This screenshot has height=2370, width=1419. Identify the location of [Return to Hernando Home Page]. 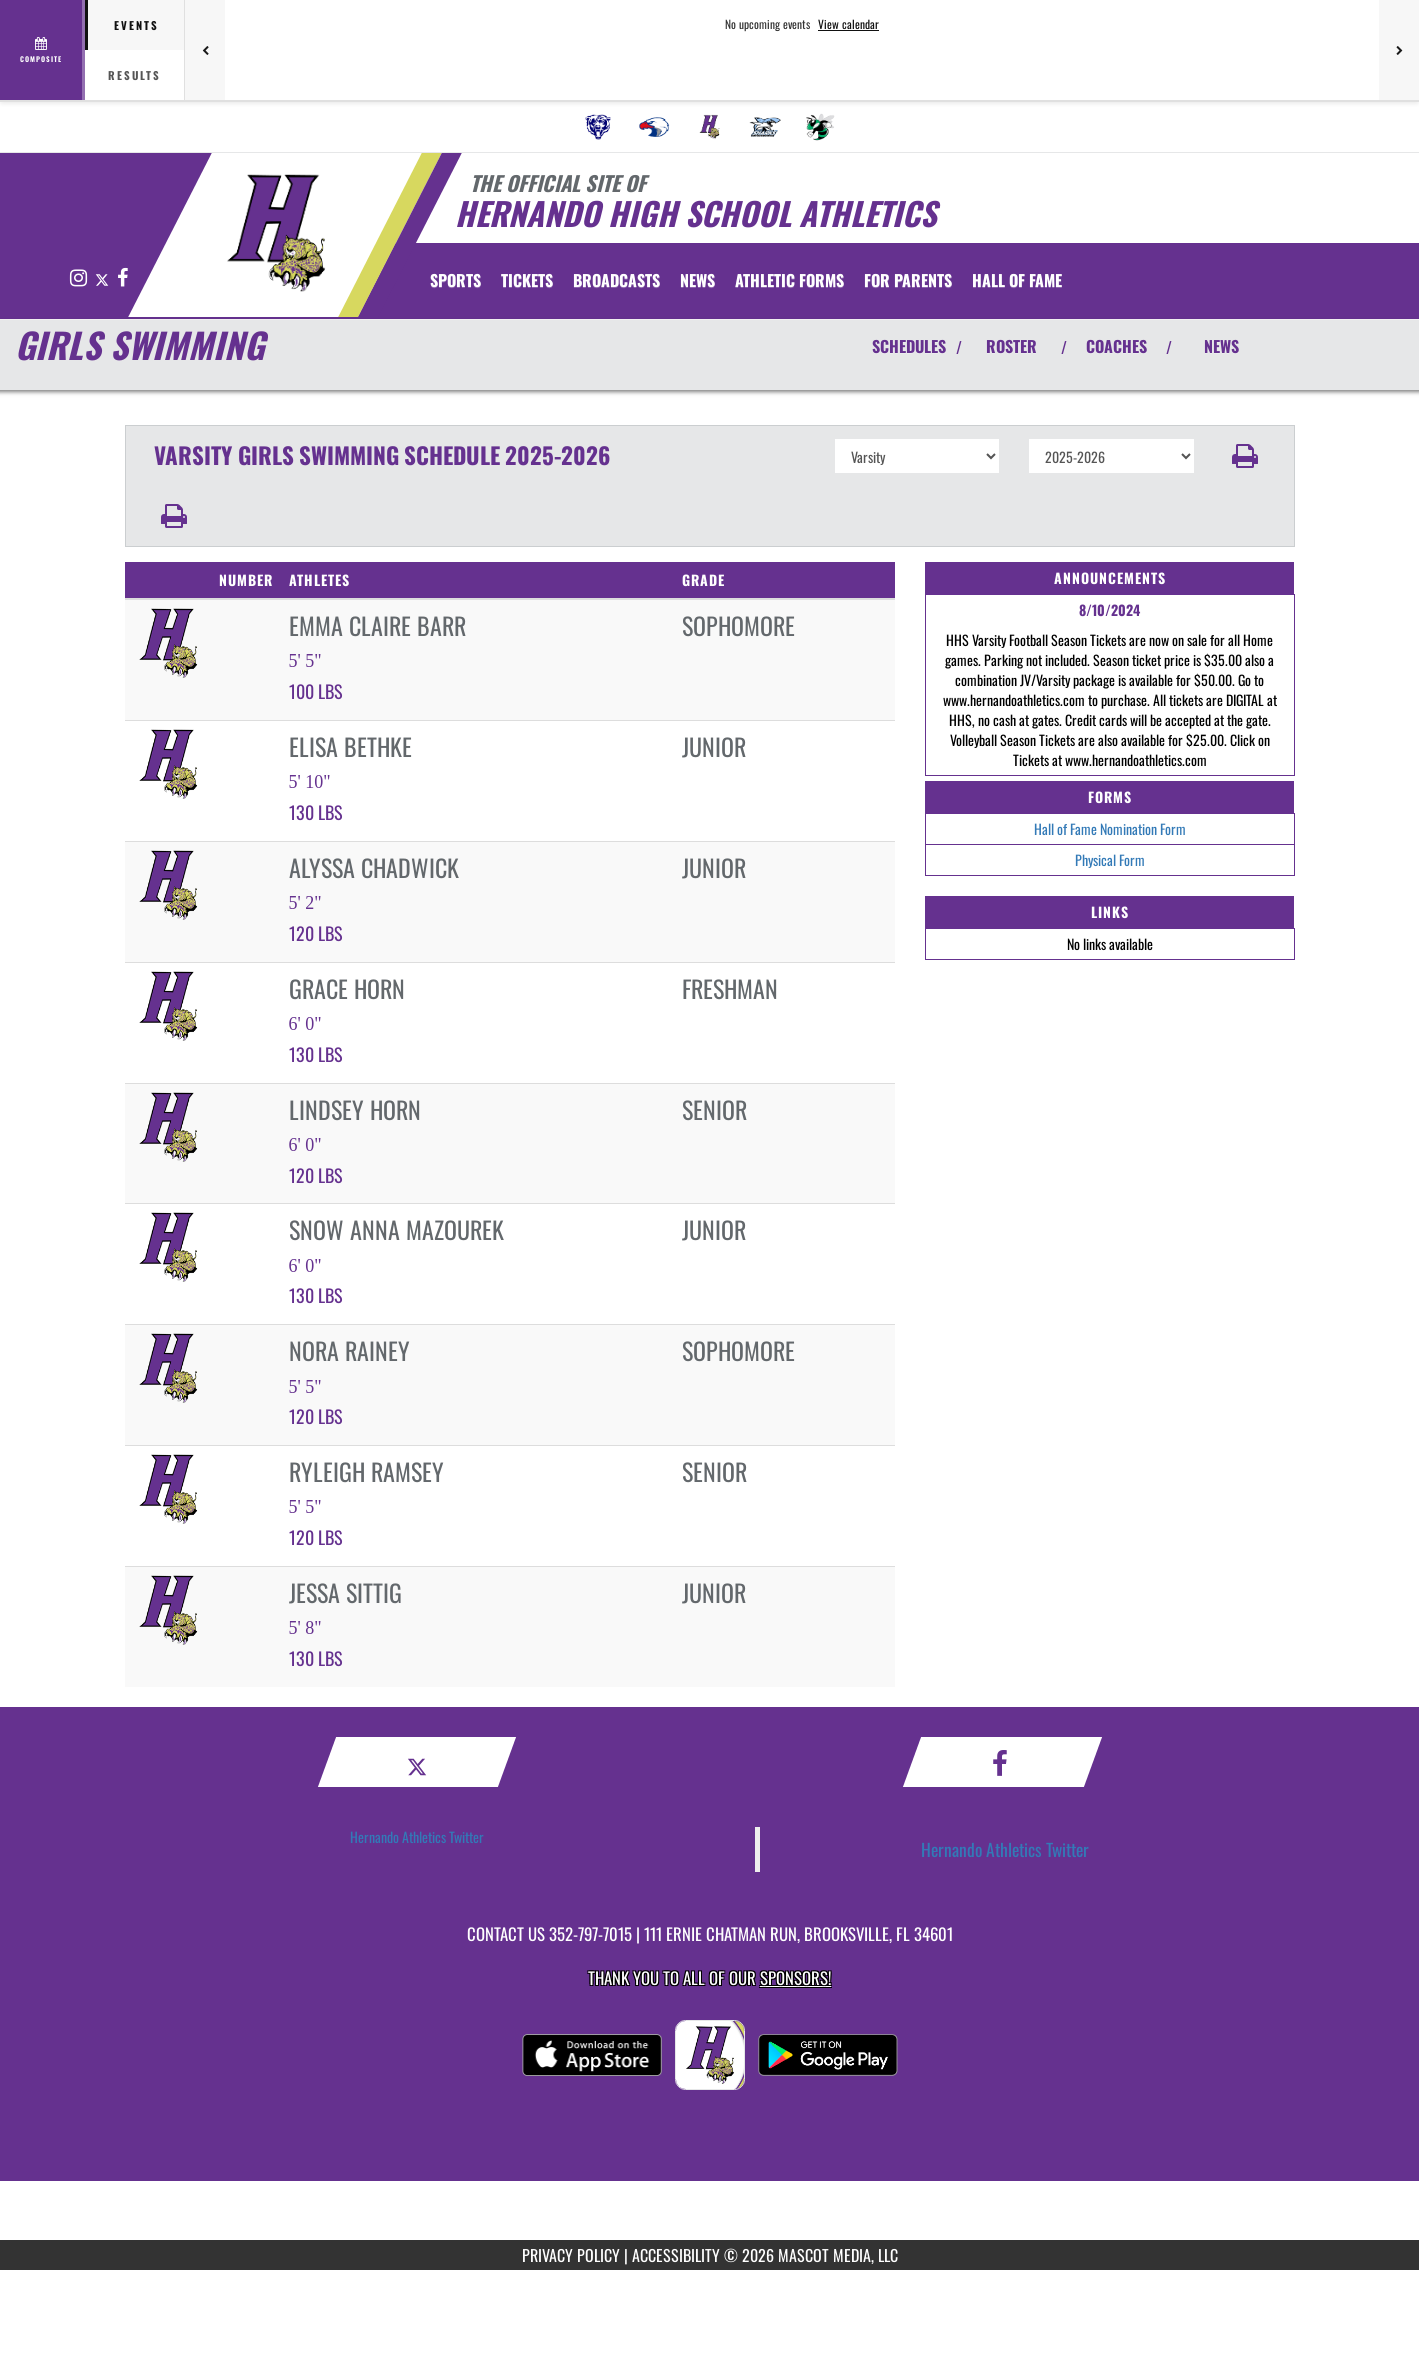
(275, 233).